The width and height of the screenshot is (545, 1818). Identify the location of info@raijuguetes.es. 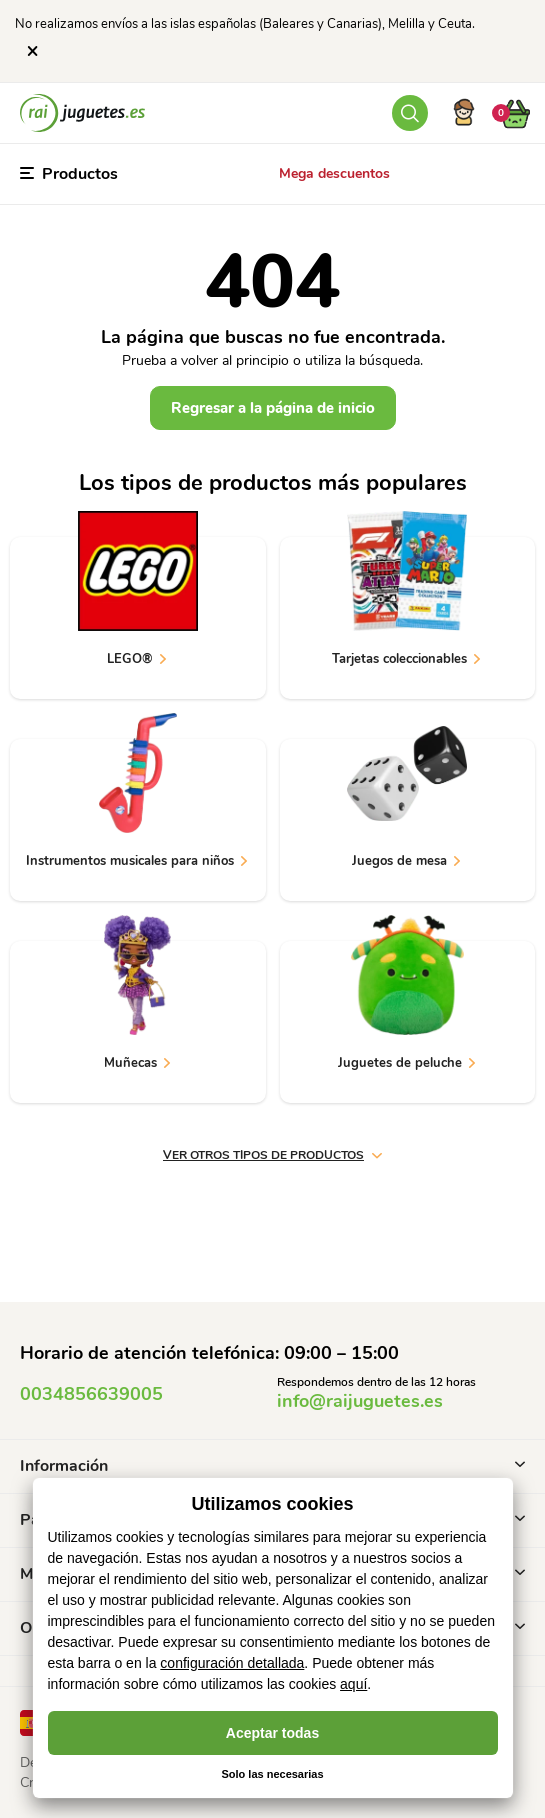
(360, 1401).